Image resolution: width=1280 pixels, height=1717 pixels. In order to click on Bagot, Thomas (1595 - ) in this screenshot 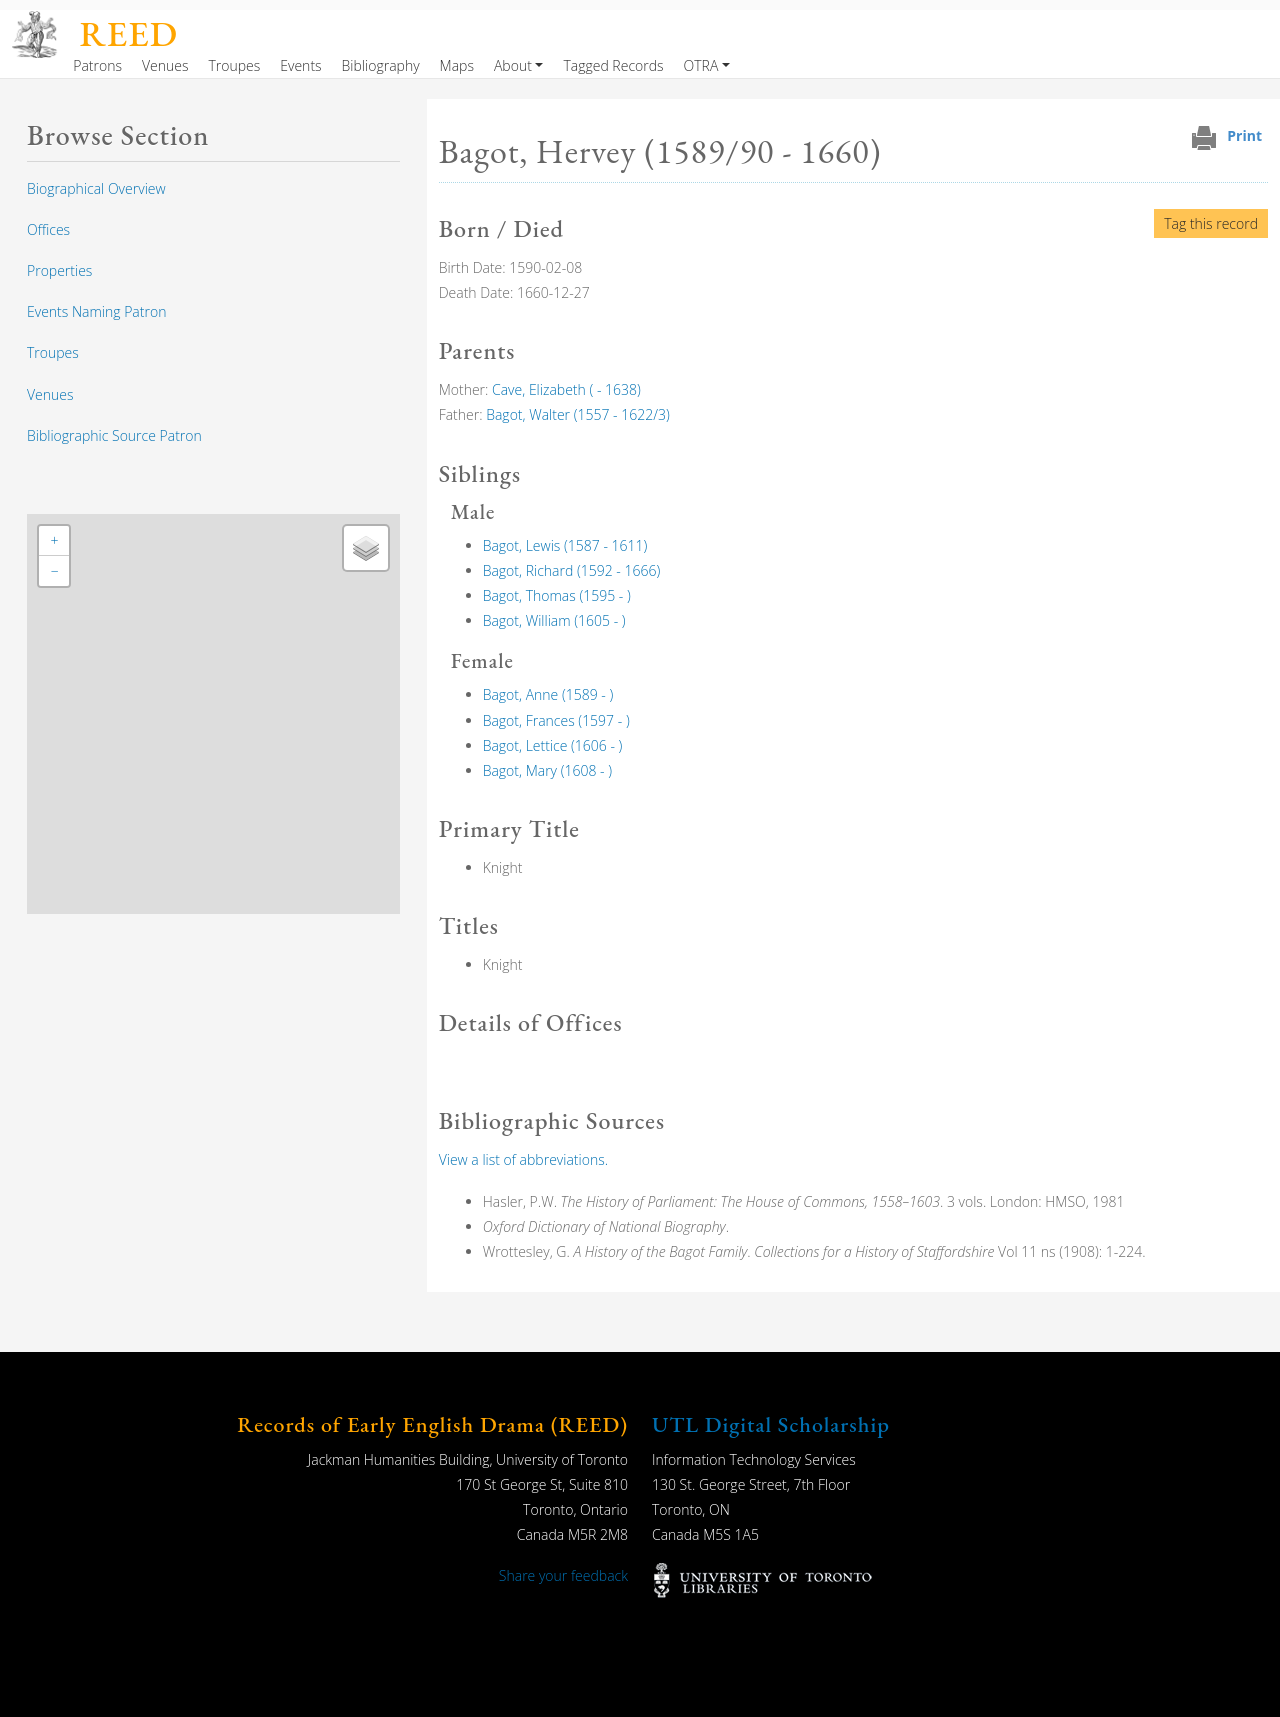, I will do `click(557, 595)`.